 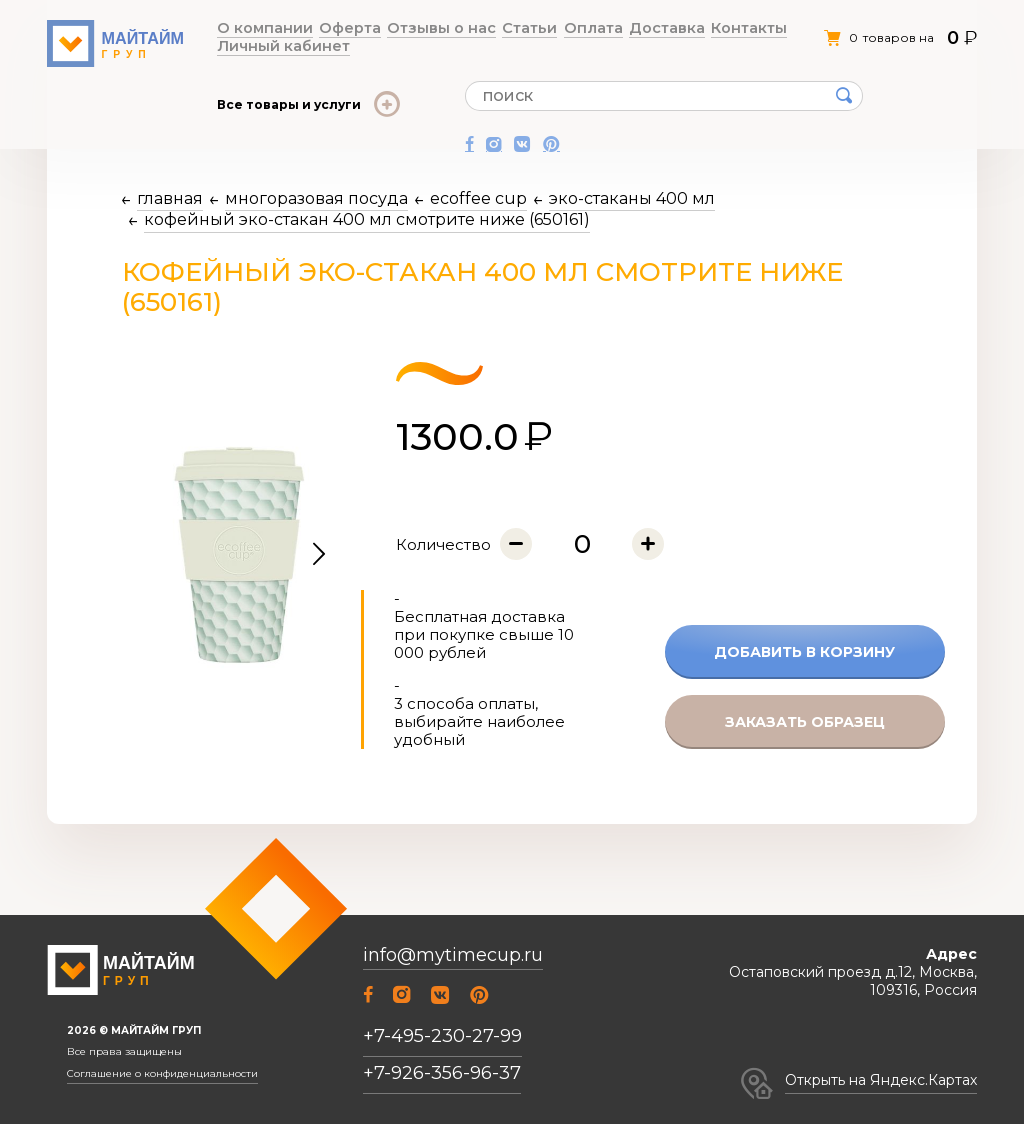 What do you see at coordinates (453, 955) in the screenshot?
I see `info@mytimecup.ru` at bounding box center [453, 955].